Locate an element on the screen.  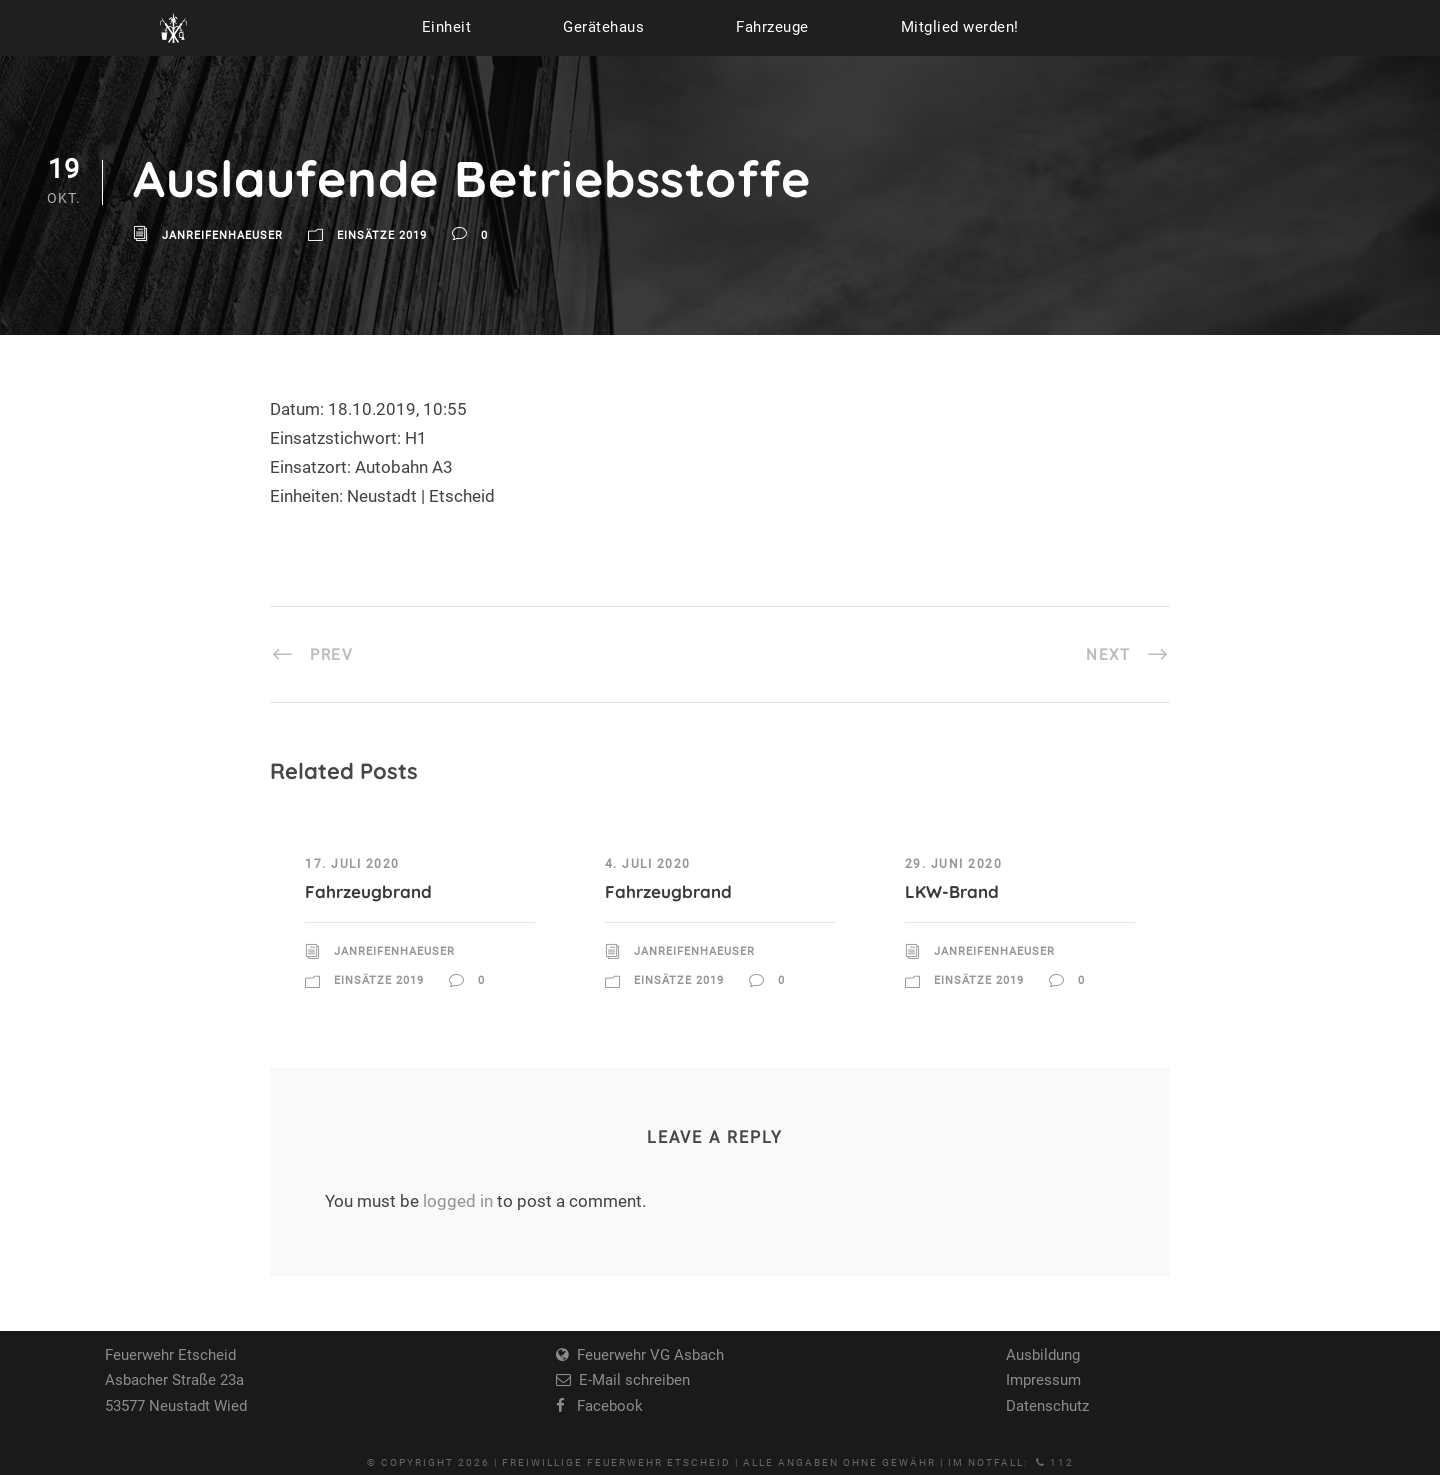
17. Juli 2020 is located at coordinates (352, 864).